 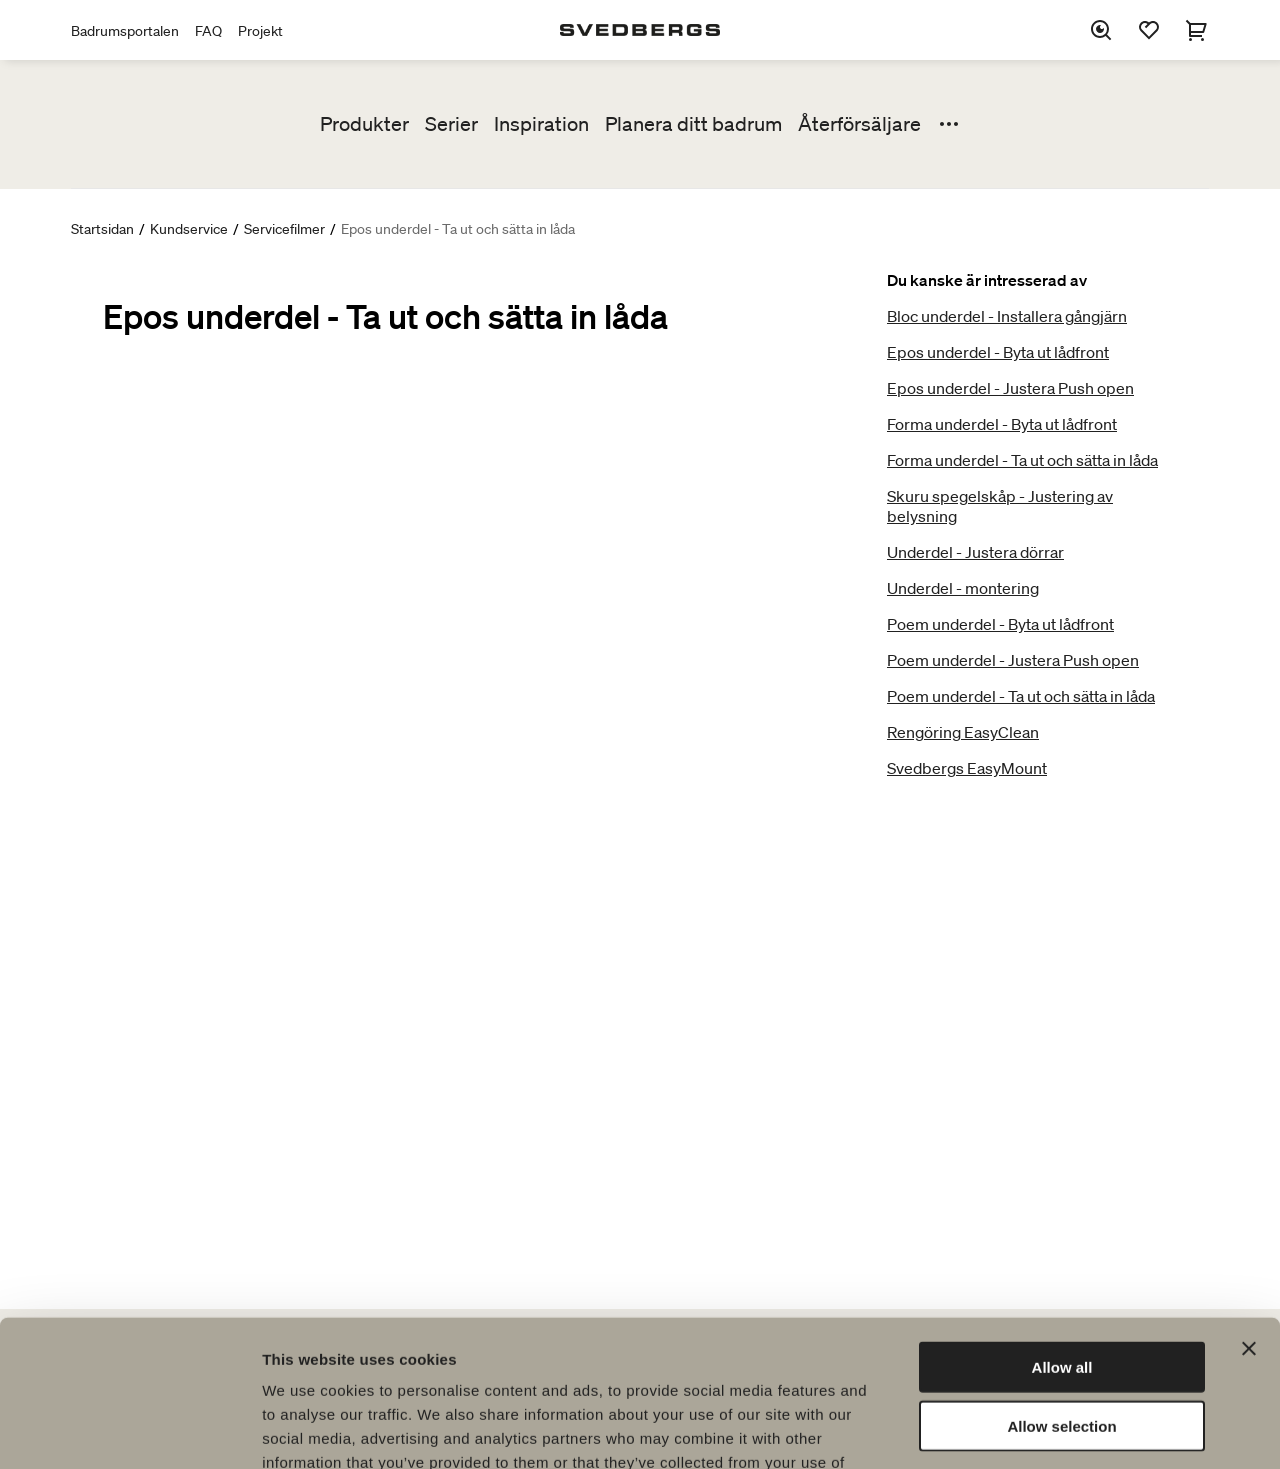 What do you see at coordinates (1101, 30) in the screenshot?
I see `[Sök]` at bounding box center [1101, 30].